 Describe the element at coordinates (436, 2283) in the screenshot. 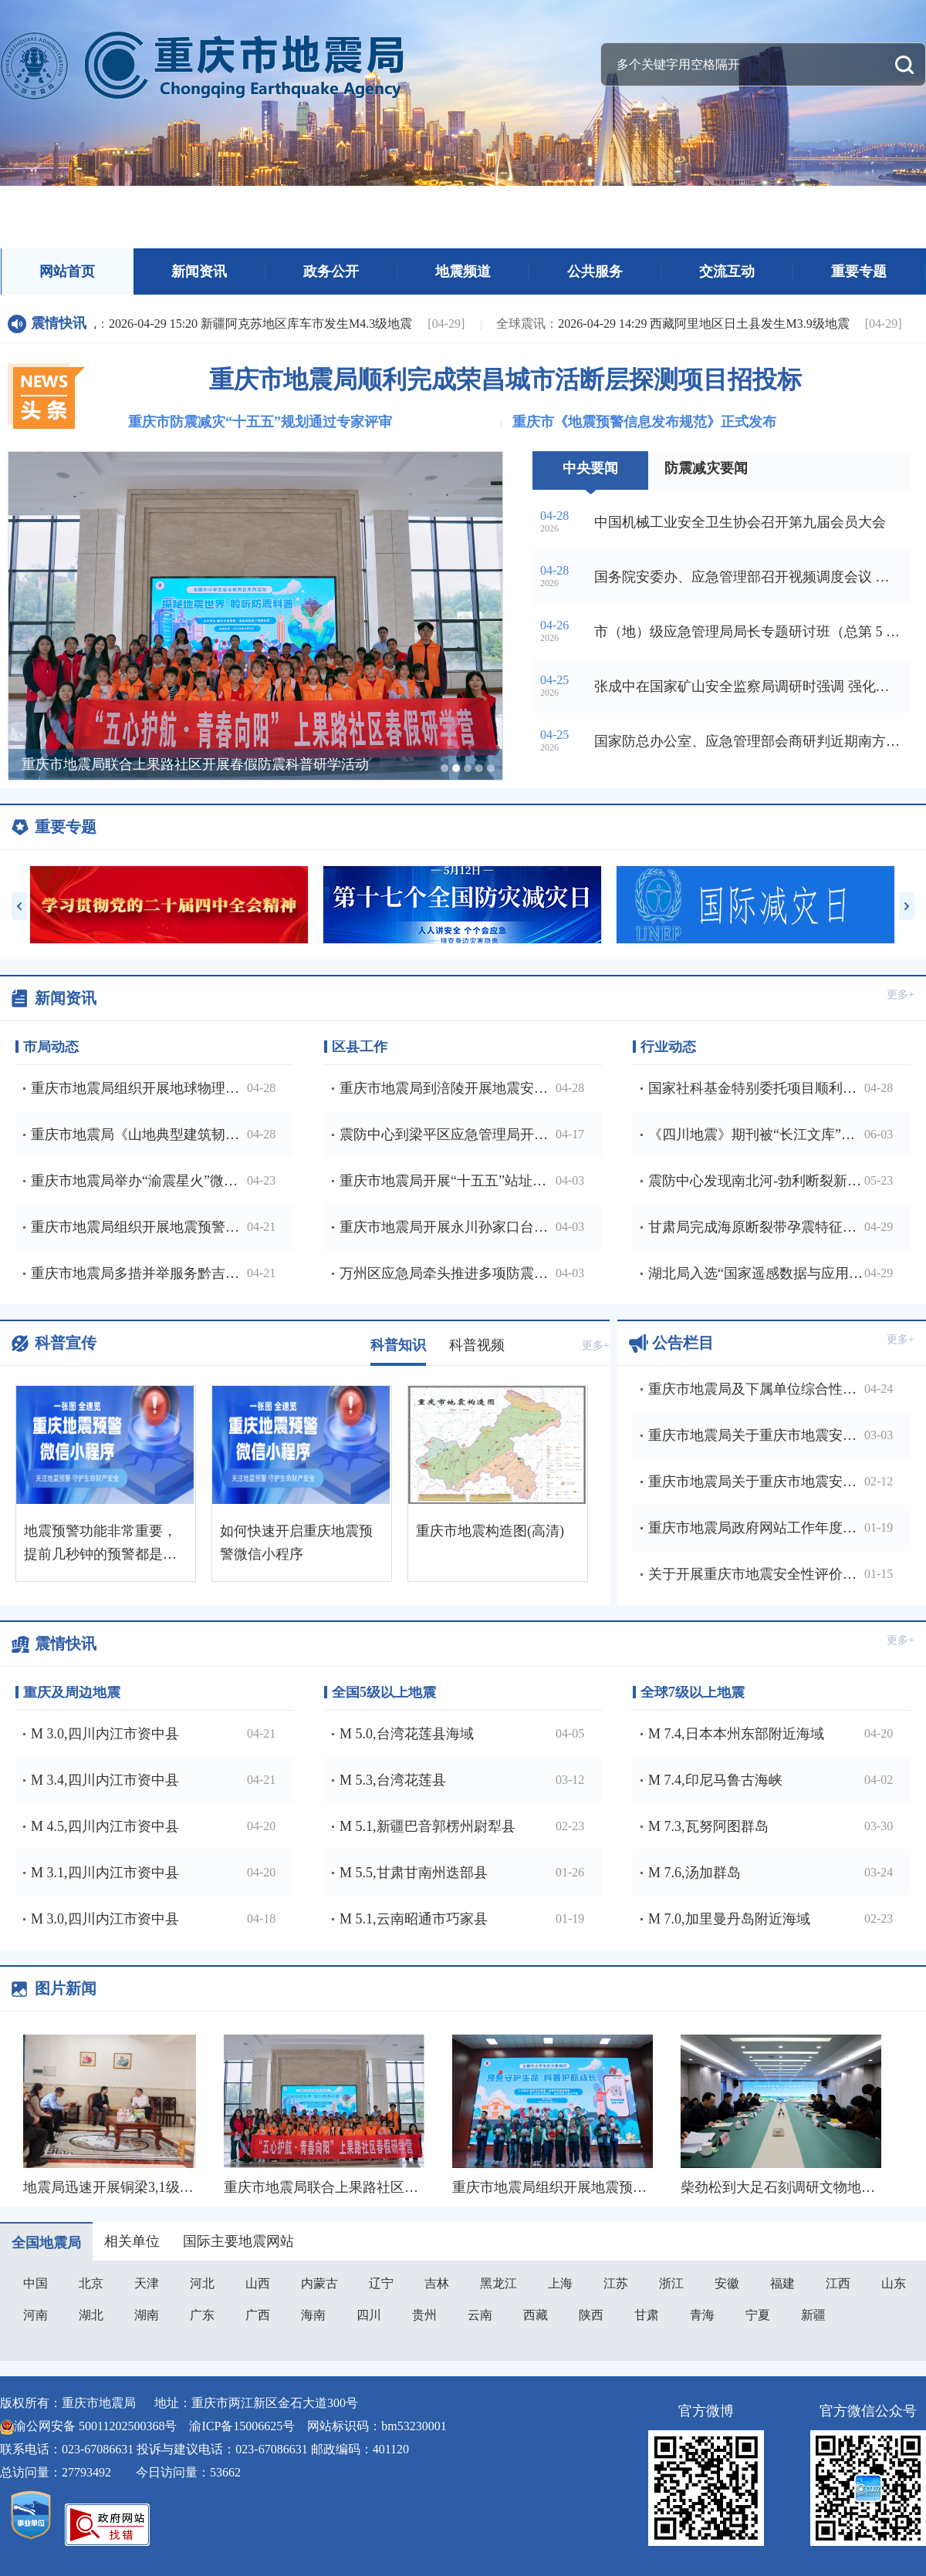

I see `吉林` at that location.